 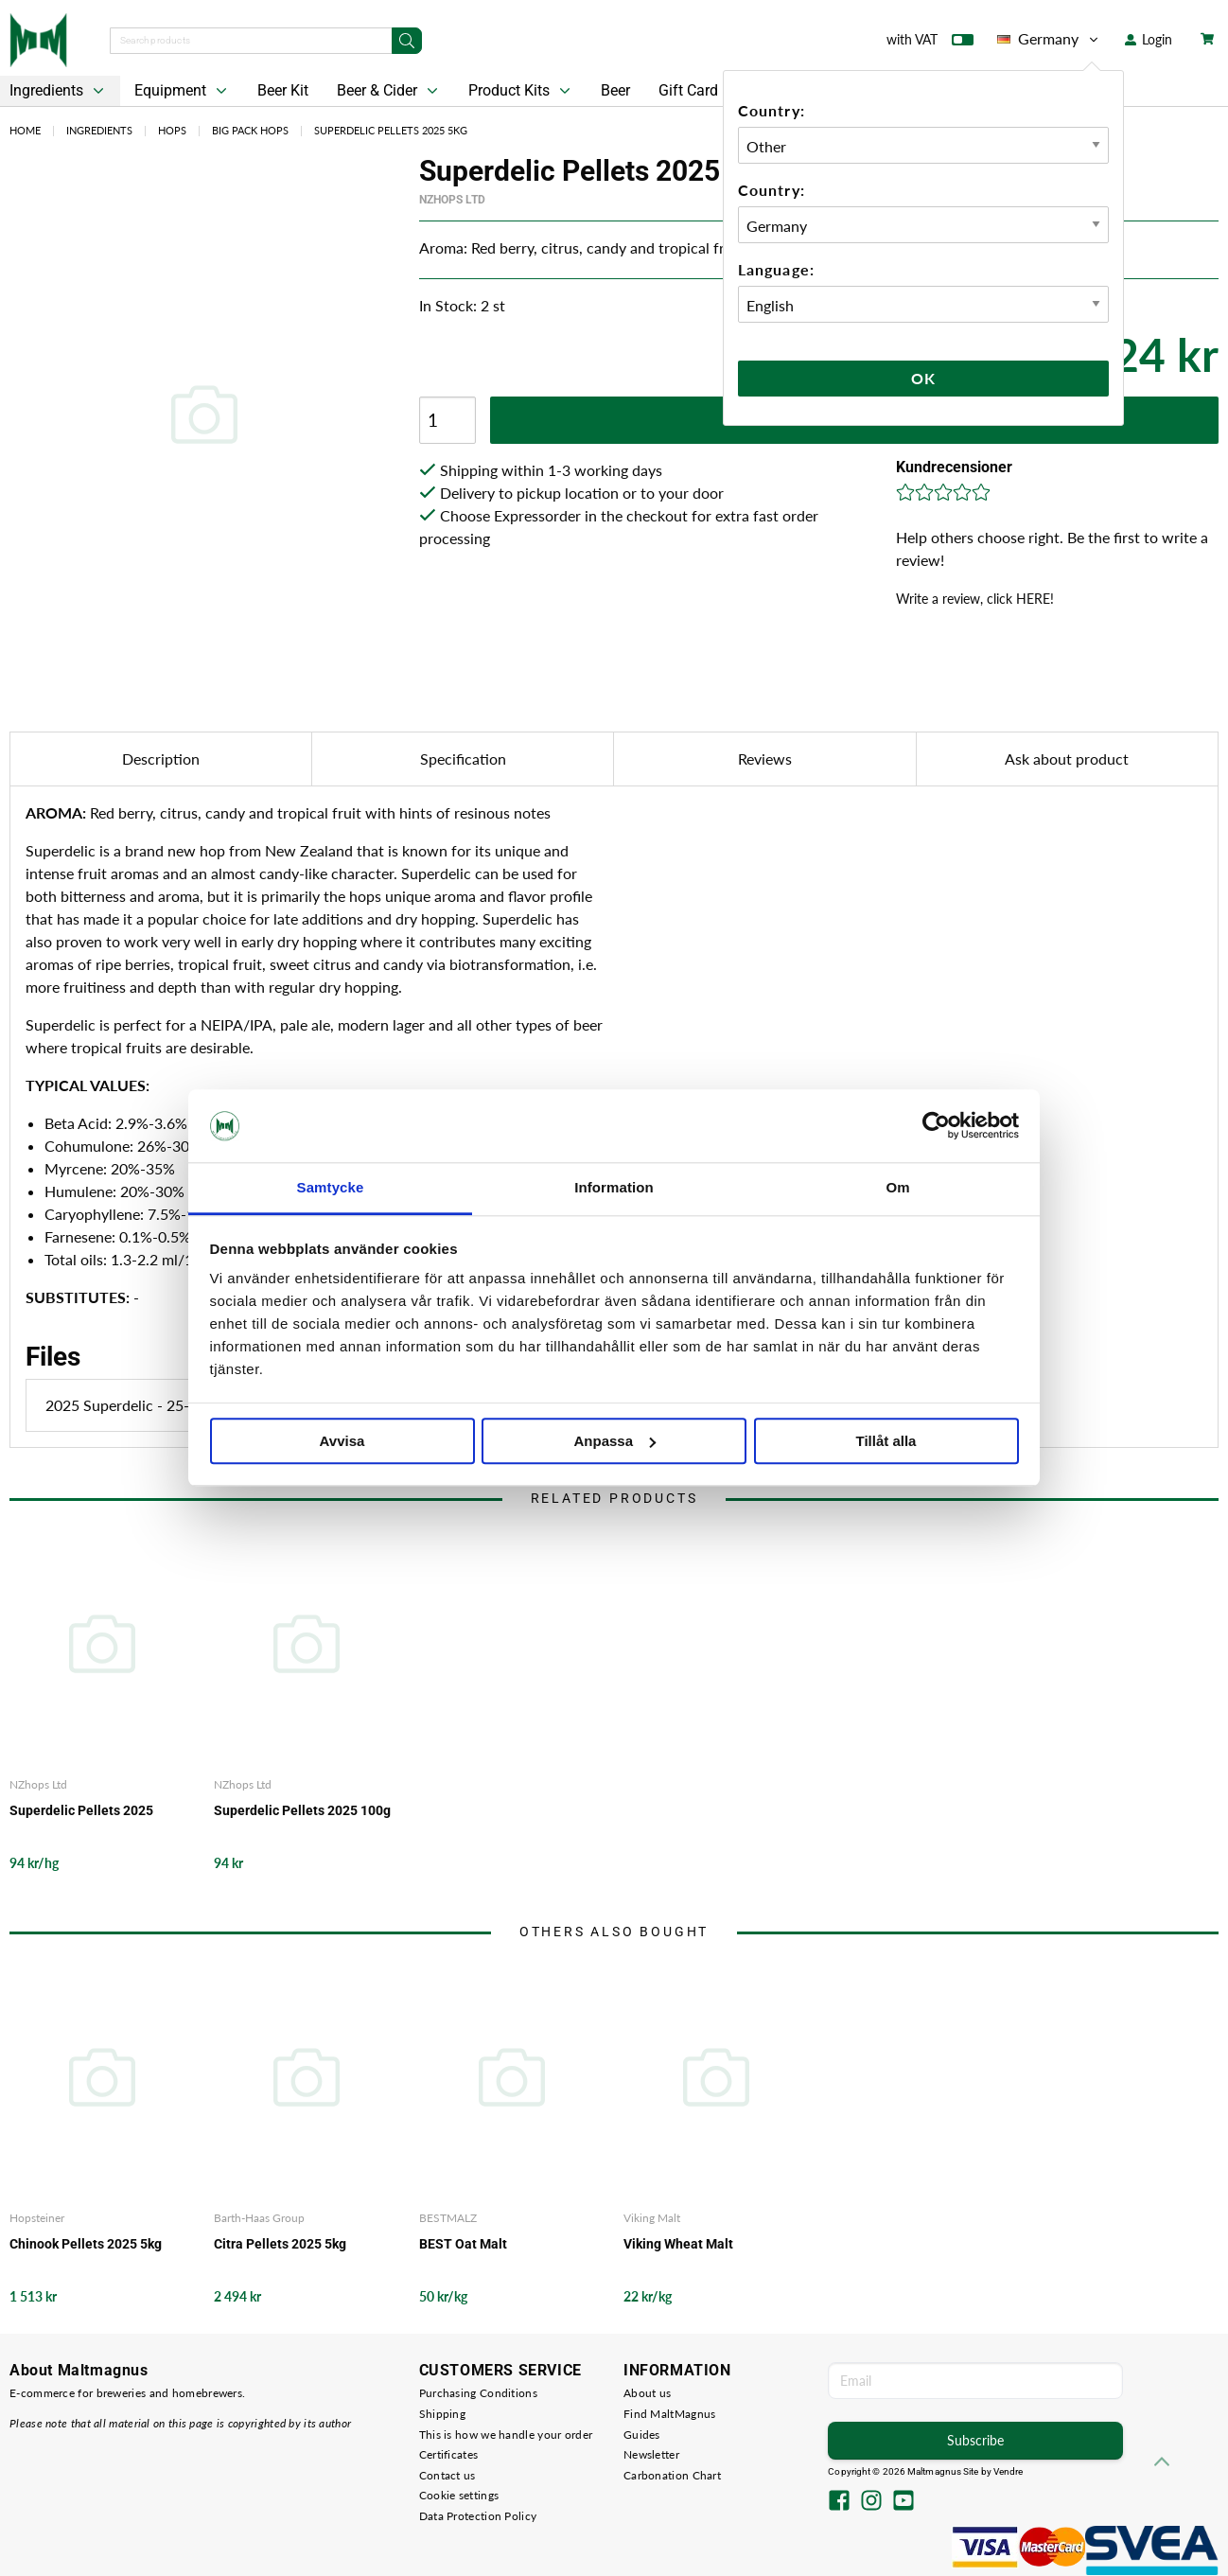 What do you see at coordinates (282, 90) in the screenshot?
I see `Beer Kit` at bounding box center [282, 90].